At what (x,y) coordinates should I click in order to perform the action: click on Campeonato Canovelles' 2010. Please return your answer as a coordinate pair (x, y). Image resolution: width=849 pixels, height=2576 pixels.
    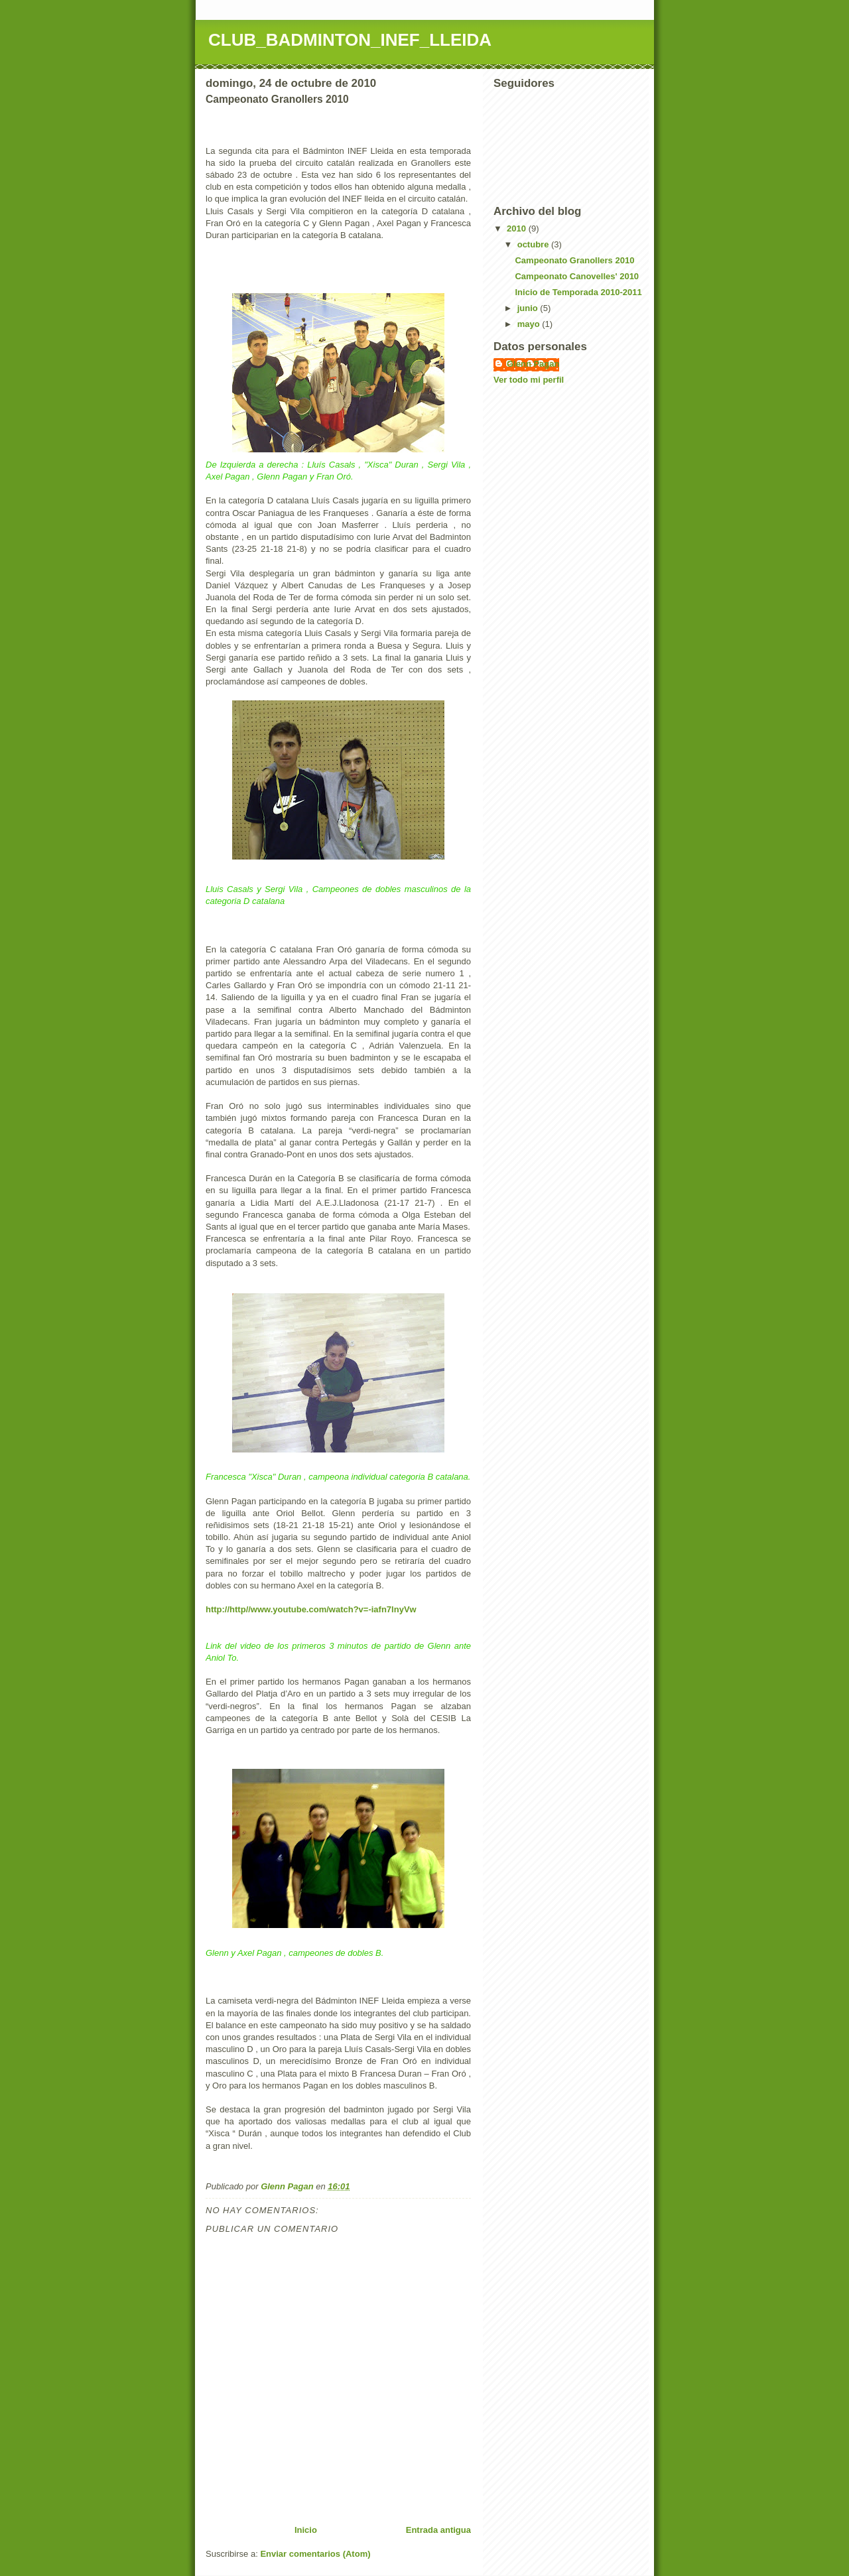
    Looking at the image, I should click on (577, 276).